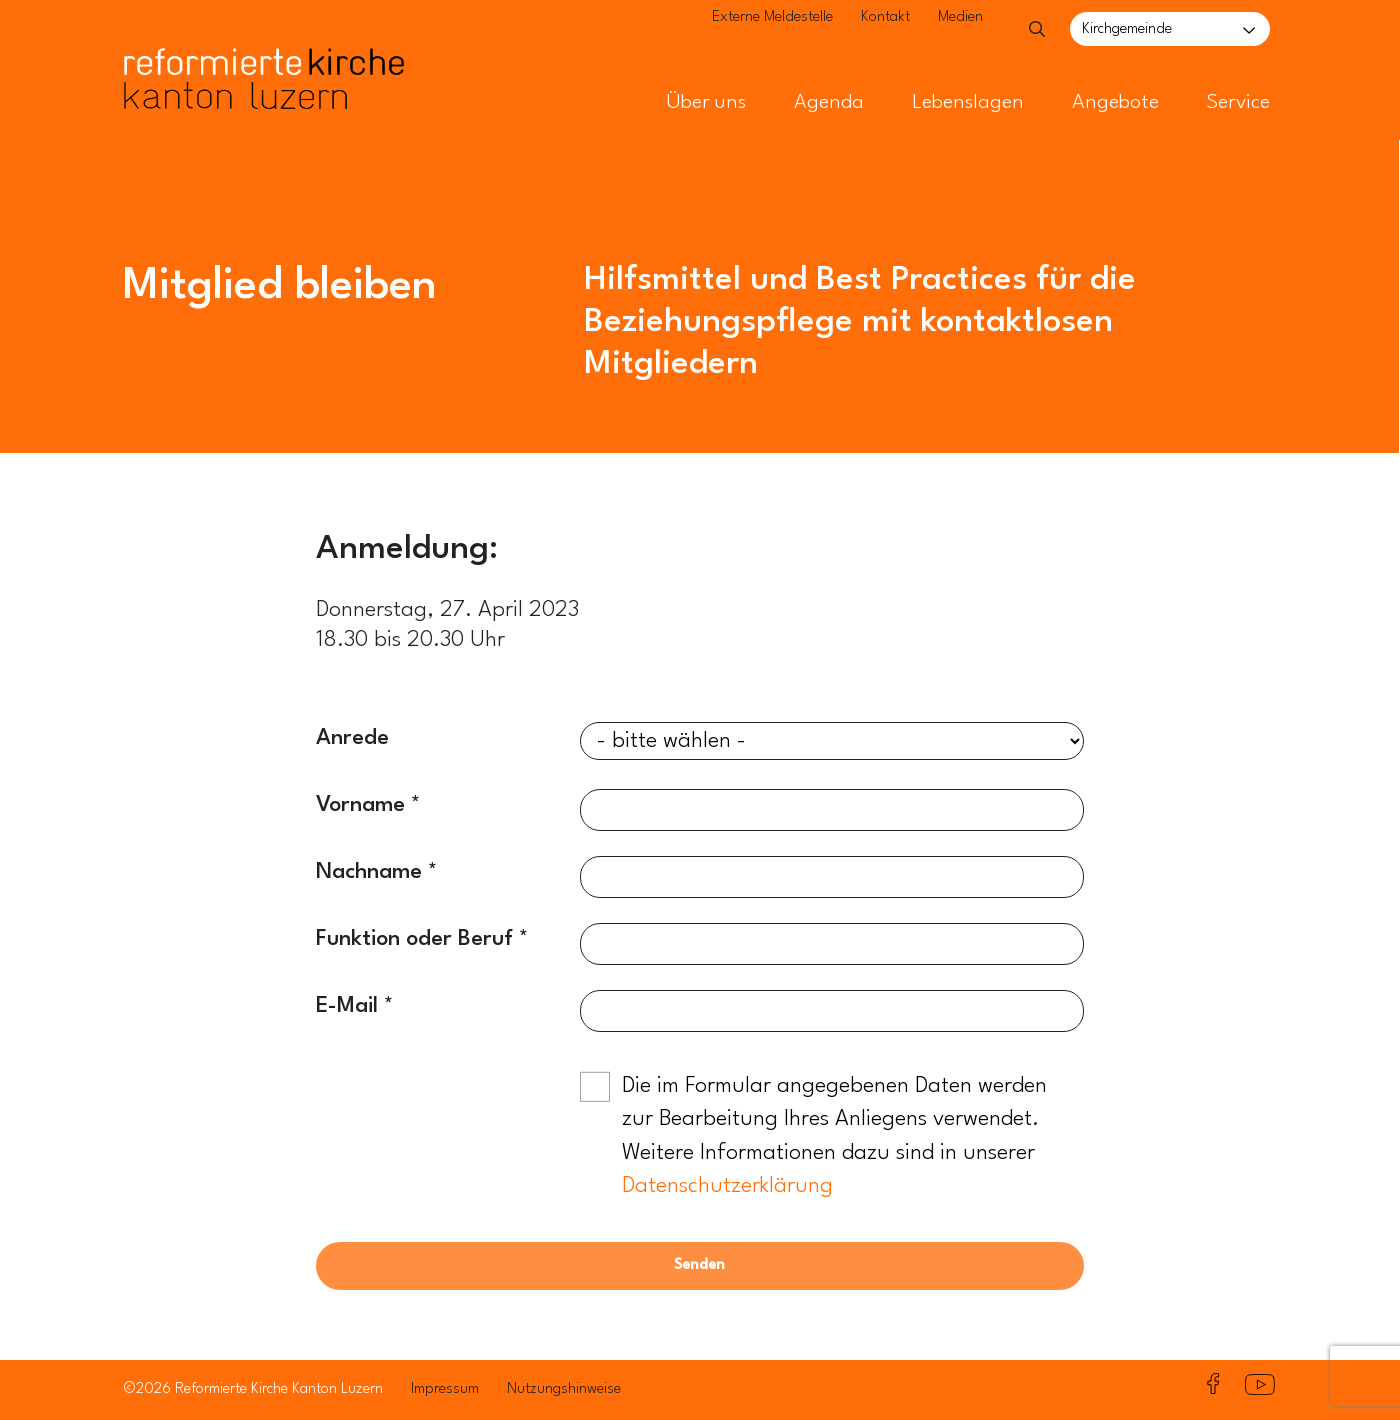 The width and height of the screenshot is (1400, 1420). I want to click on Kontakt, so click(844, 30).